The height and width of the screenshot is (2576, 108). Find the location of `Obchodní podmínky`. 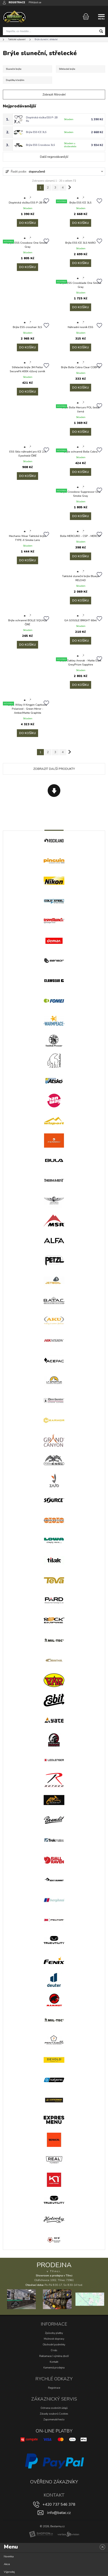

Obchodní podmínky is located at coordinates (54, 2344).